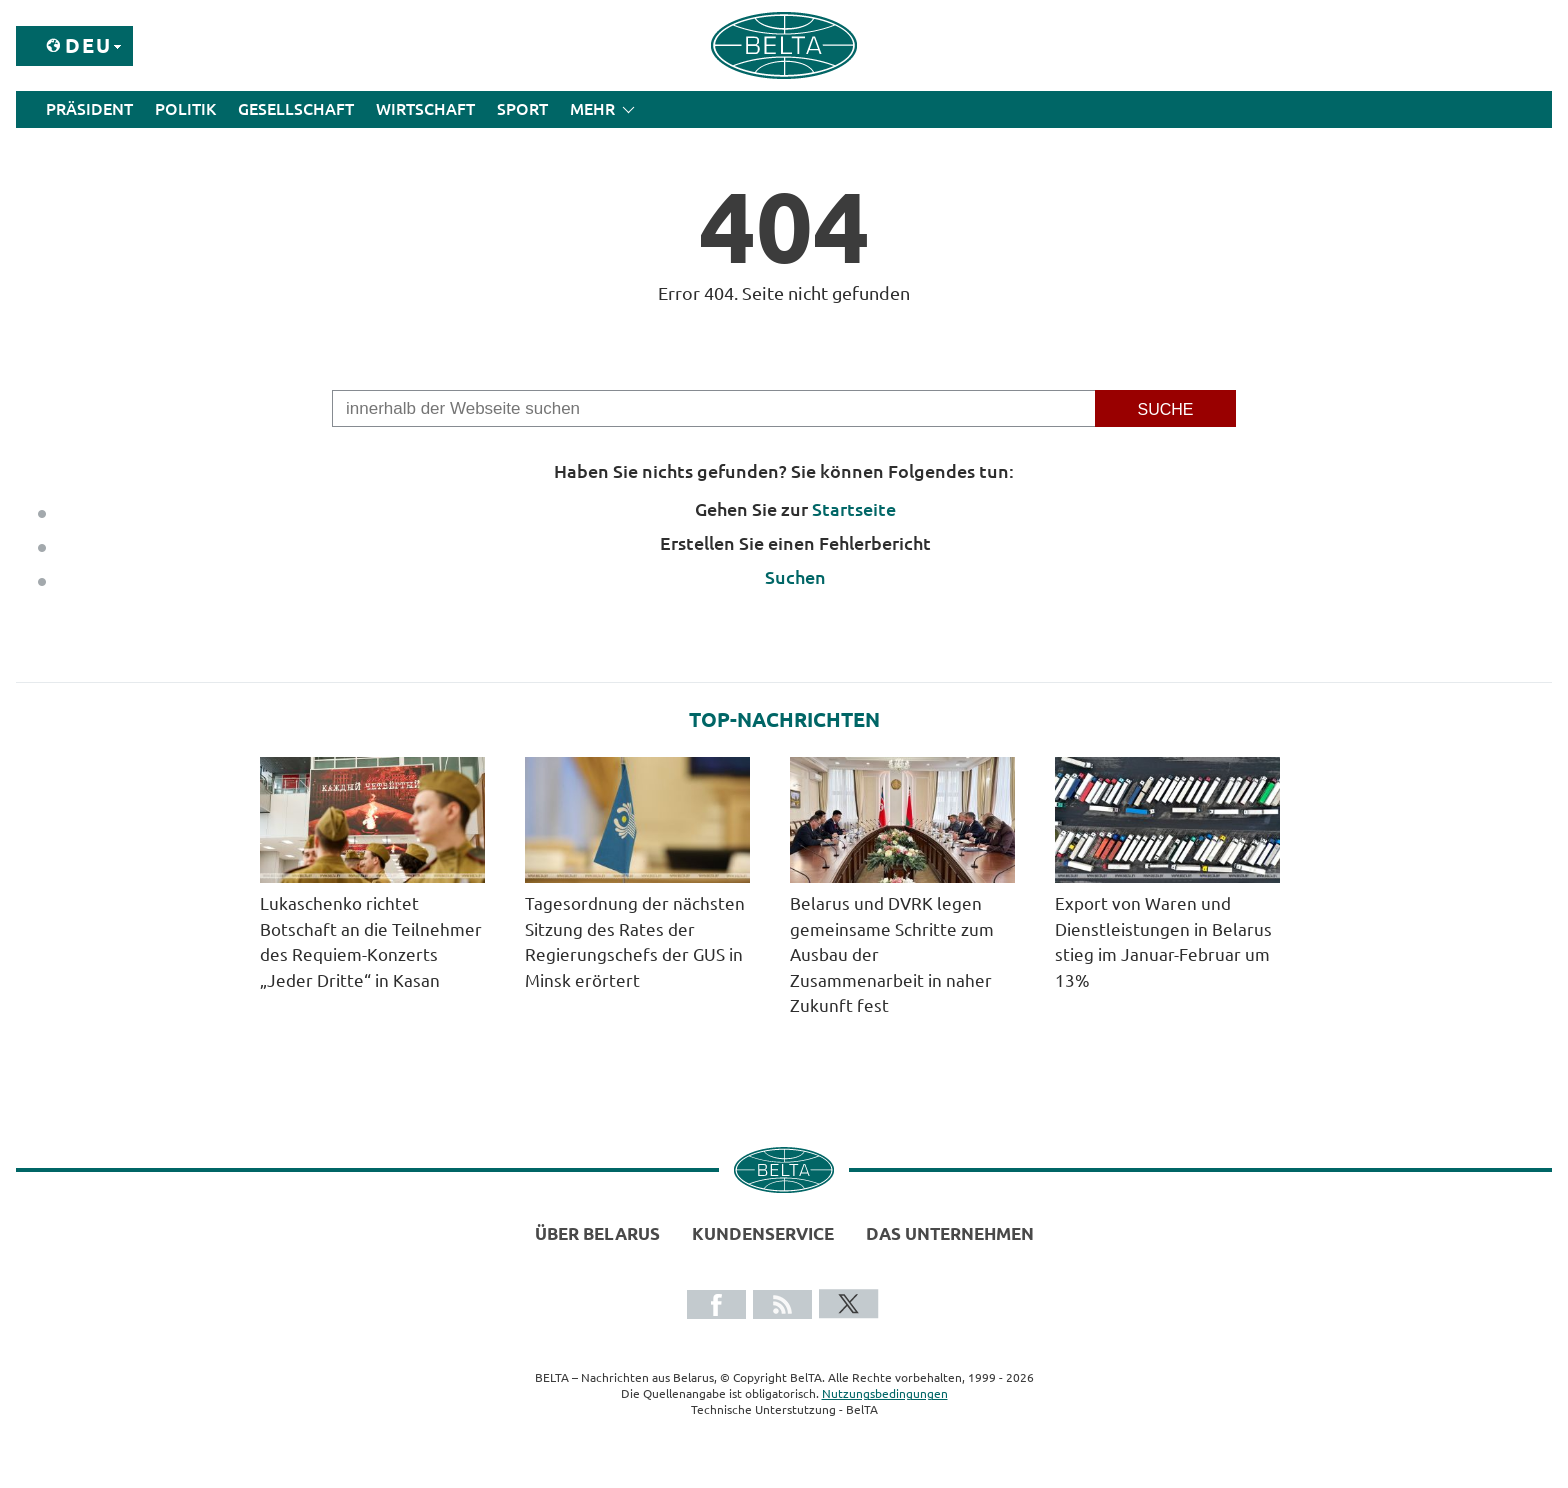 The height and width of the screenshot is (1488, 1568). I want to click on Das Unternehmen, so click(950, 1233).